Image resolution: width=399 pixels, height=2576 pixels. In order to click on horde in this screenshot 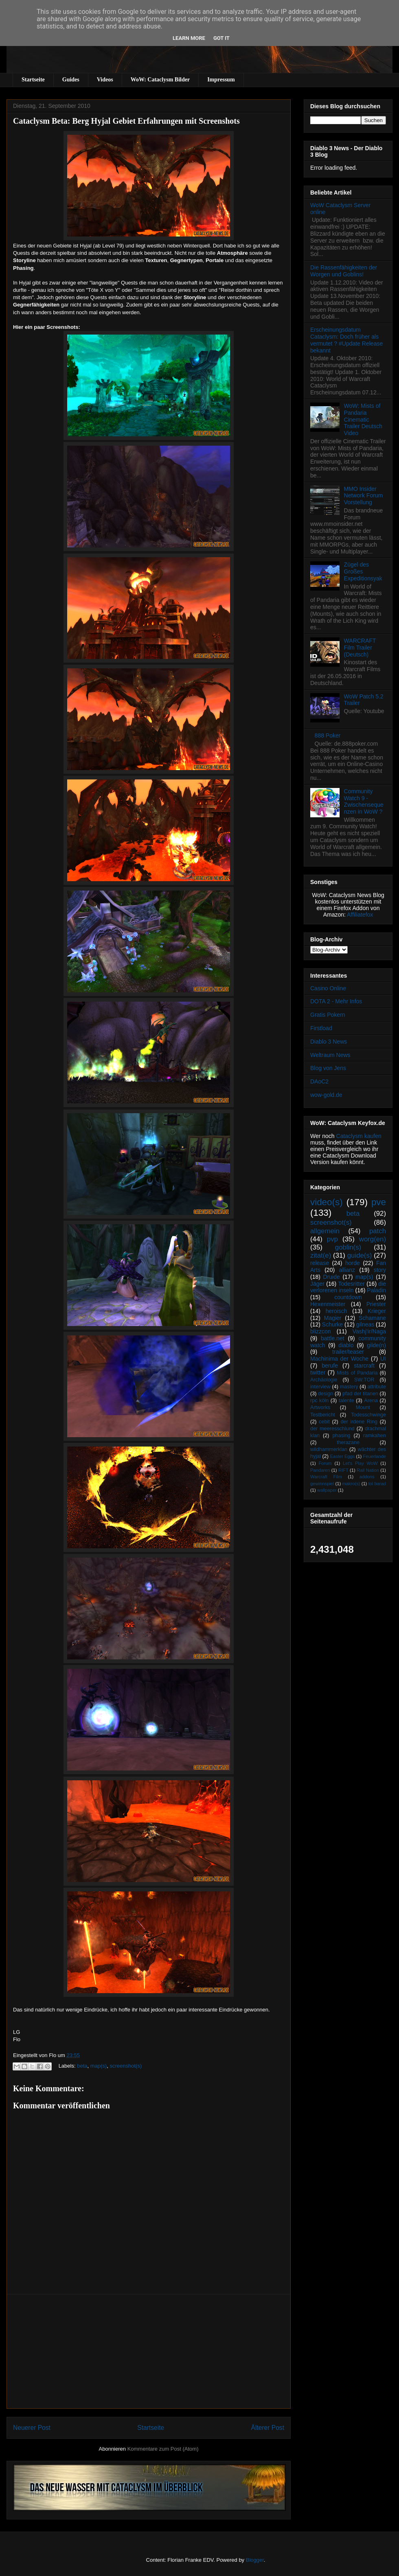, I will do `click(352, 1263)`.